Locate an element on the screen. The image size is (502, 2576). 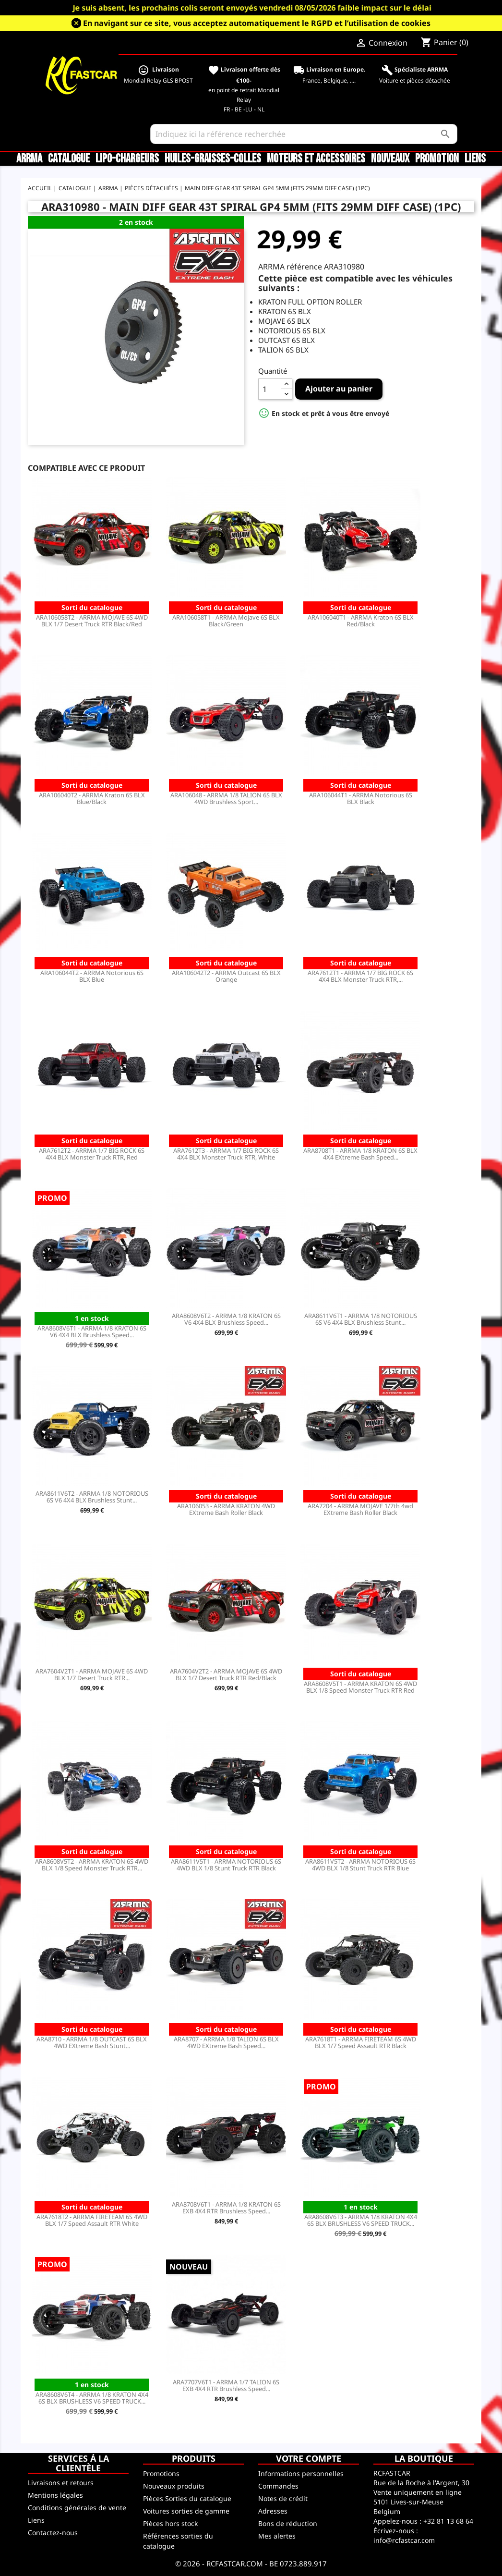
ARA106044T2 - ARRMA Notorious 6S BLX Blue is located at coordinates (91, 976).